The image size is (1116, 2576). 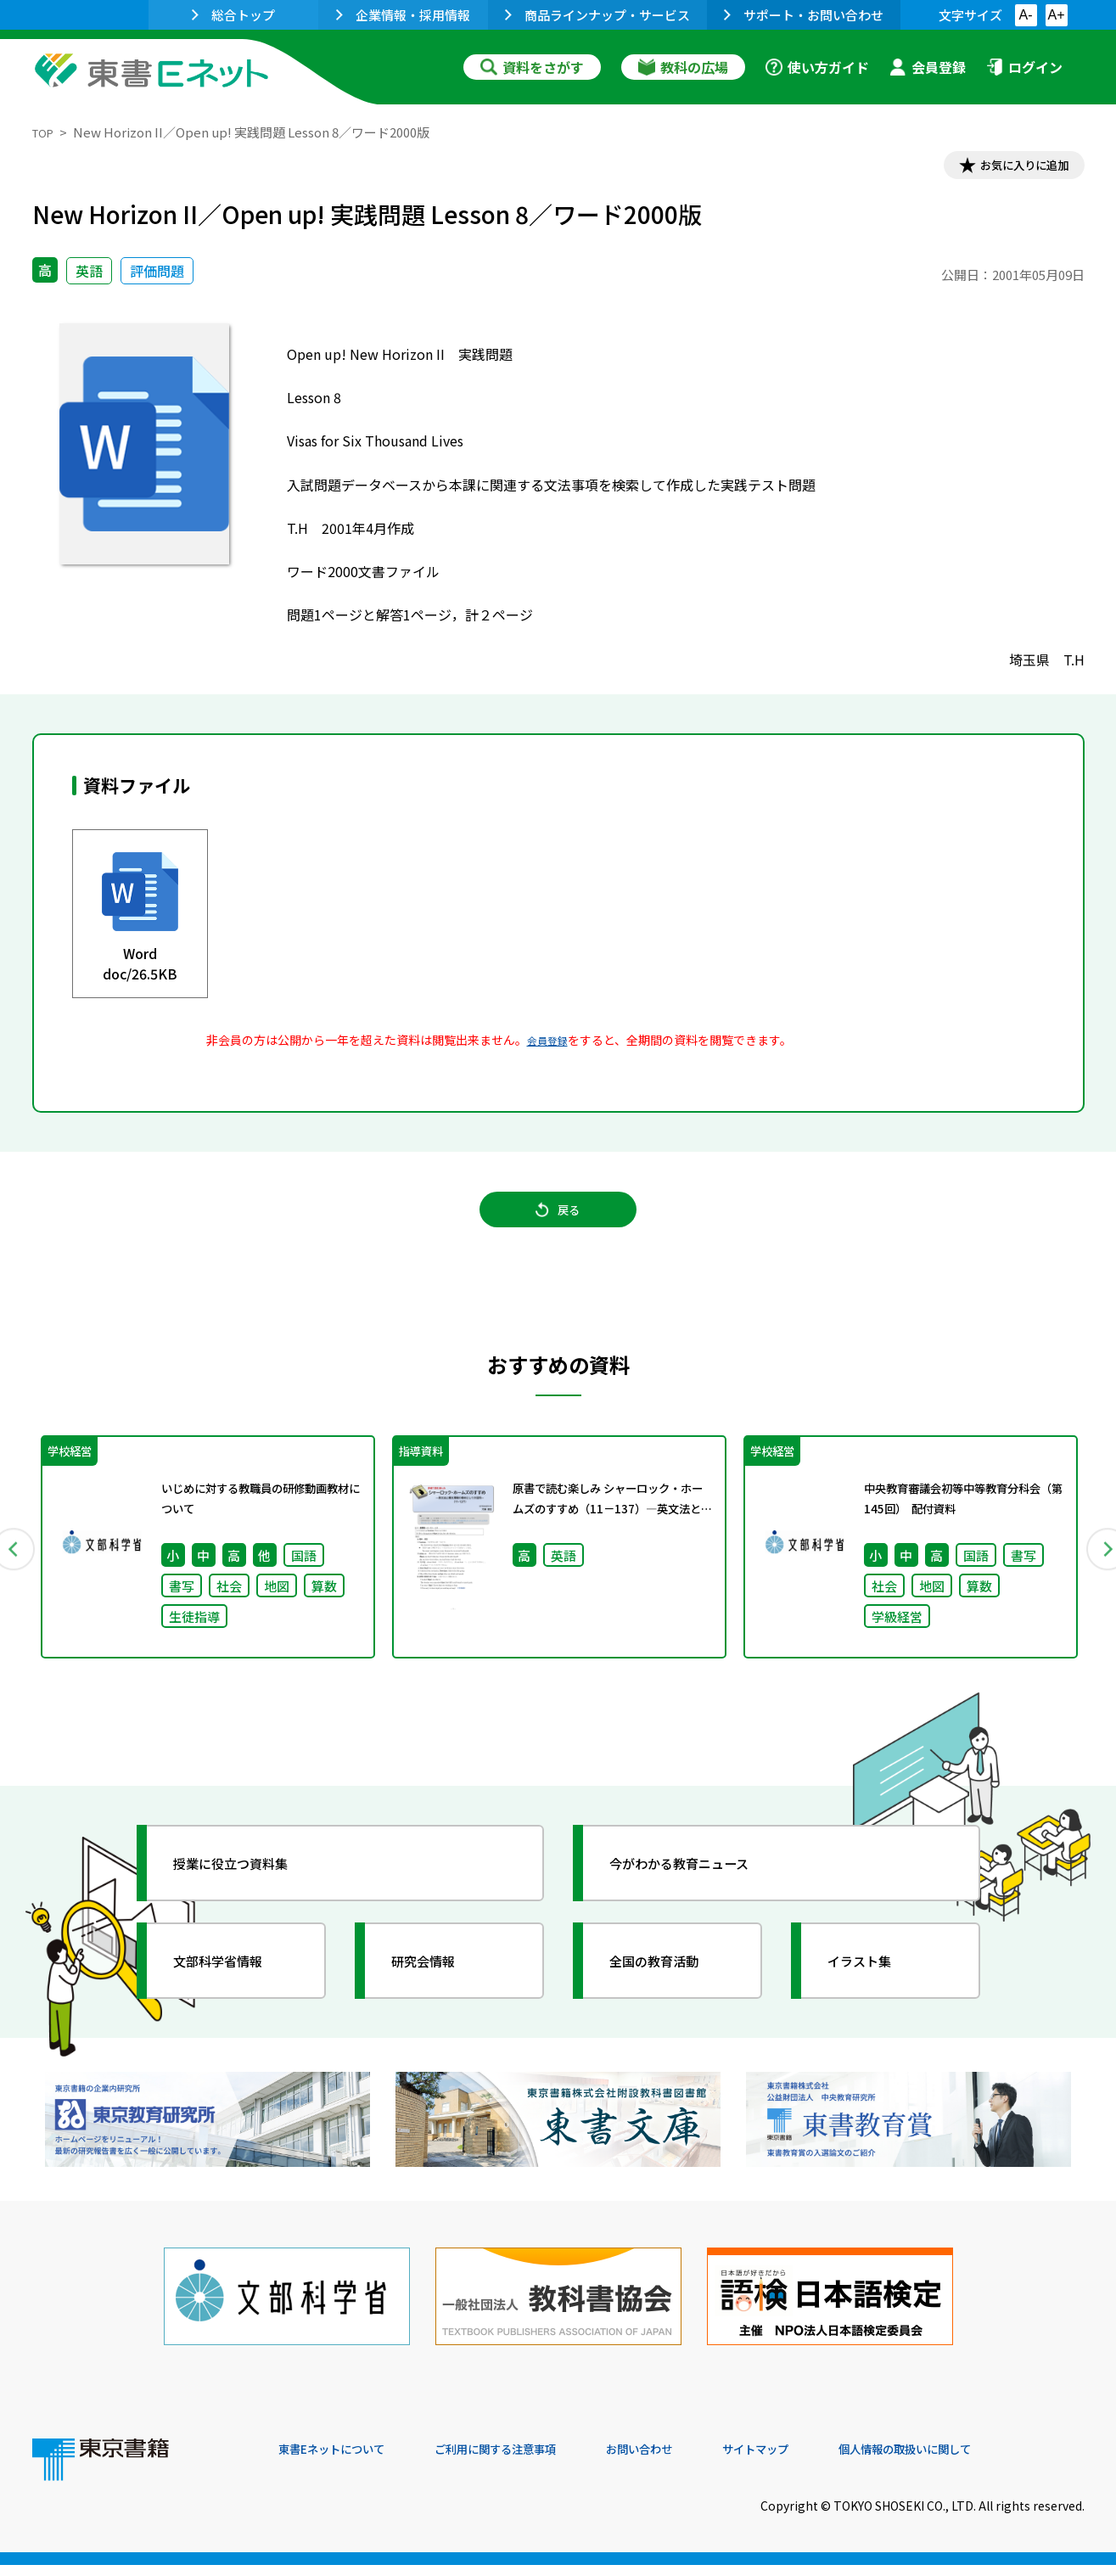 I want to click on 企業情報・採用情報, so click(x=403, y=15).